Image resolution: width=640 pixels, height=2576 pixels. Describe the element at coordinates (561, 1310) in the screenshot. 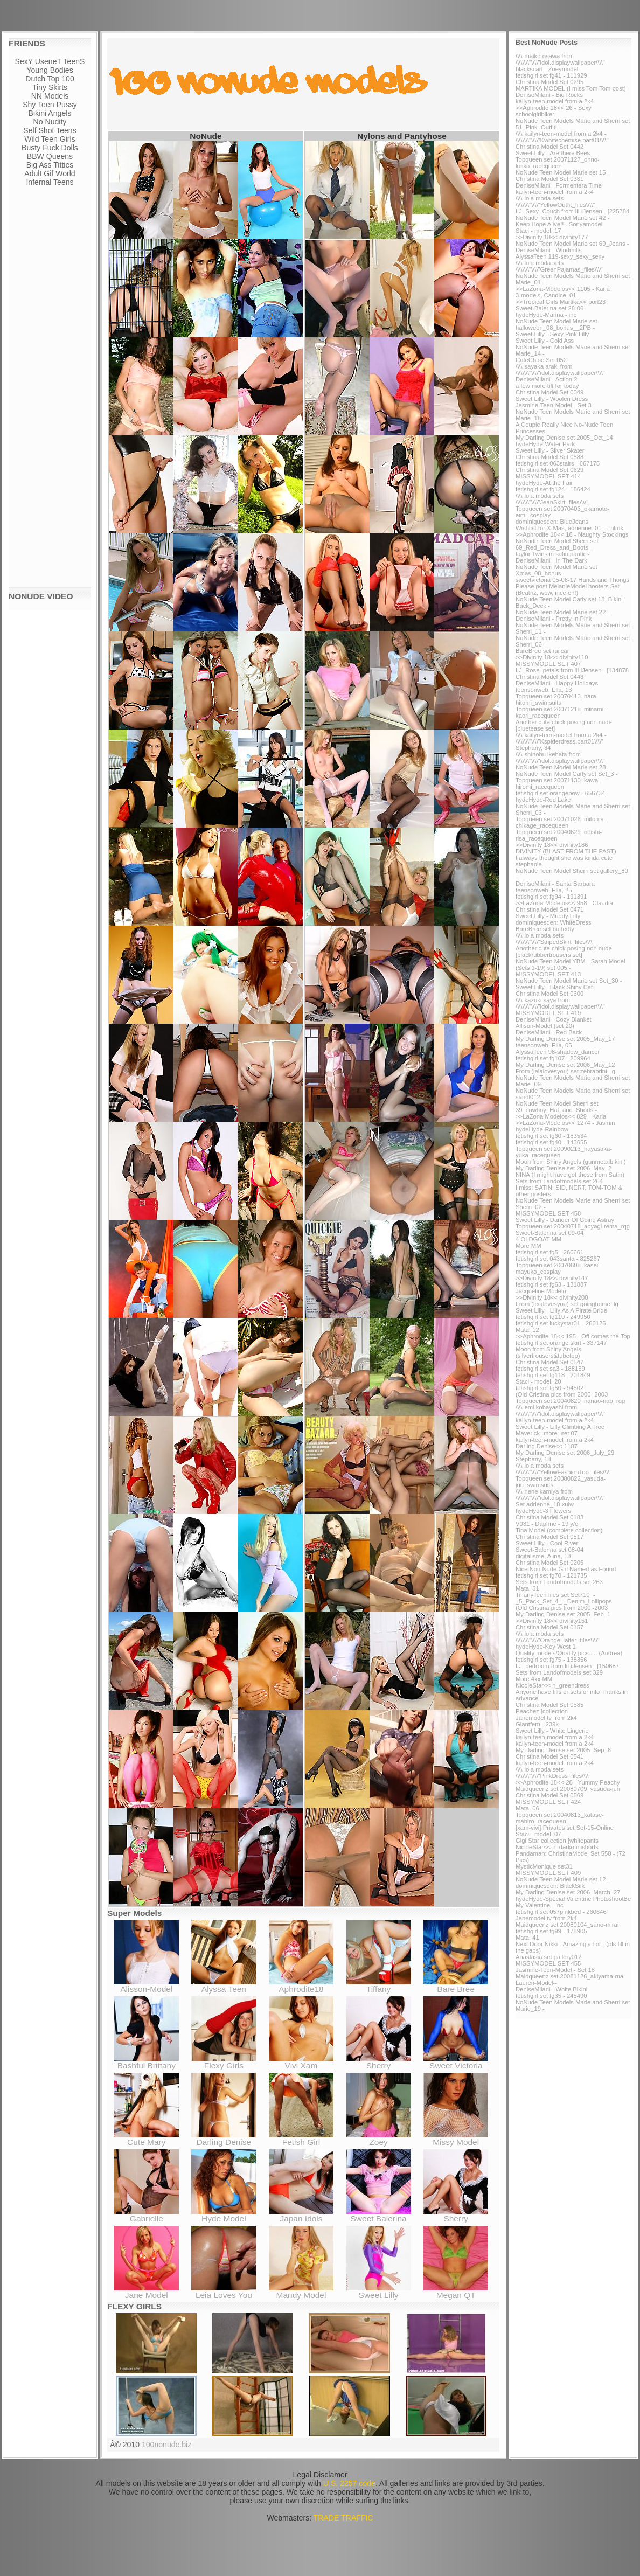

I see `Sweet Lilly - Lilly As A Pirate Bride` at that location.